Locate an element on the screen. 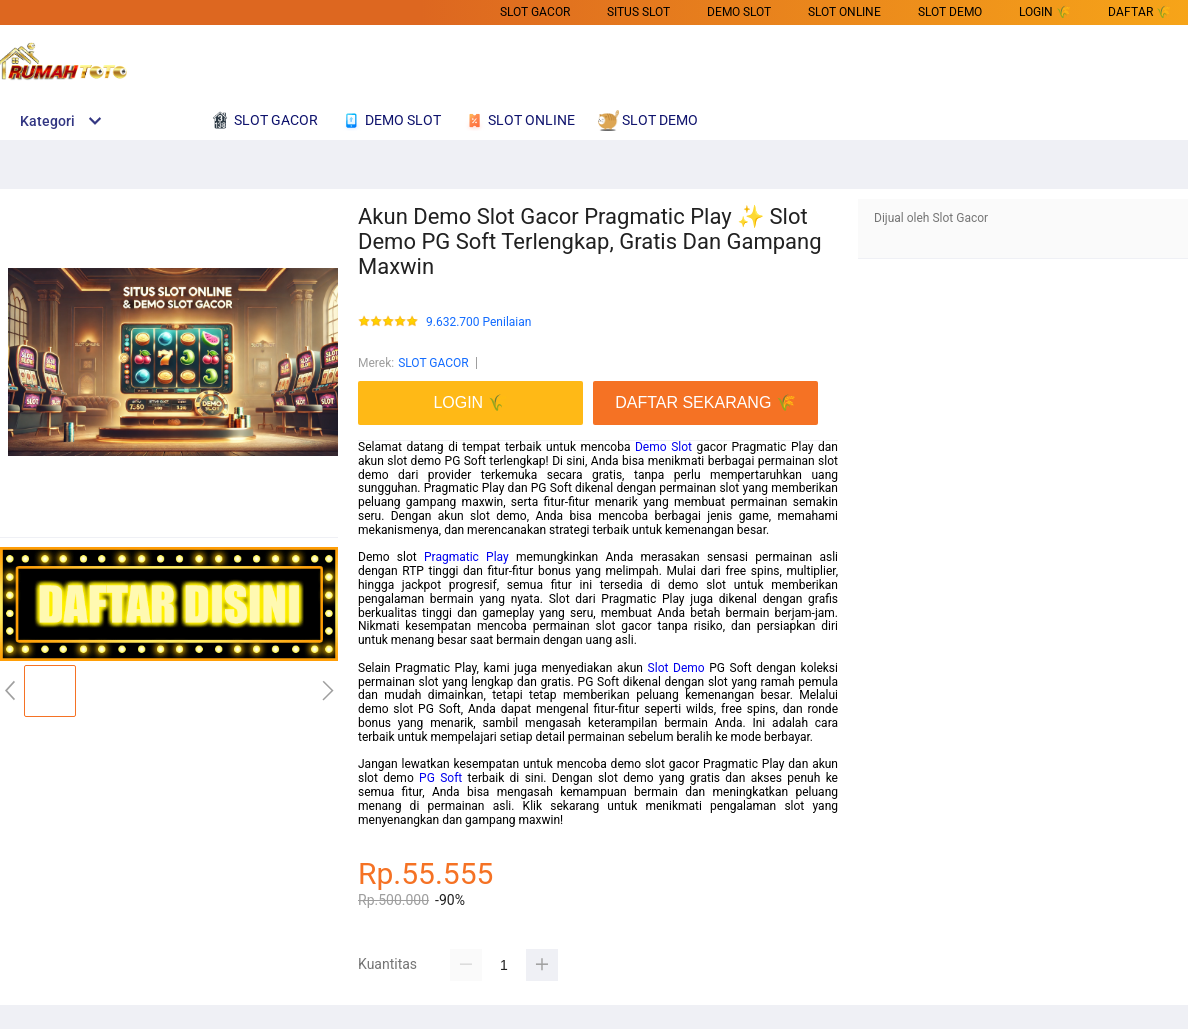 The width and height of the screenshot is (1188, 1029). Pragmatic Play is located at coordinates (466, 557).